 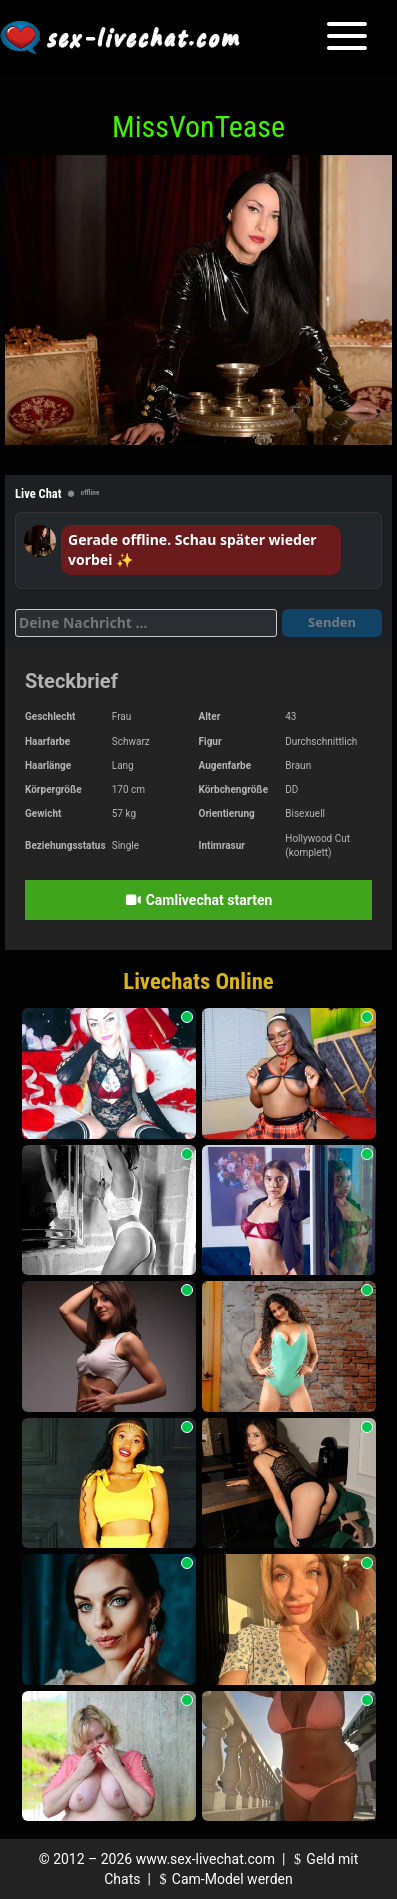 I want to click on Senden, so click(x=332, y=622).